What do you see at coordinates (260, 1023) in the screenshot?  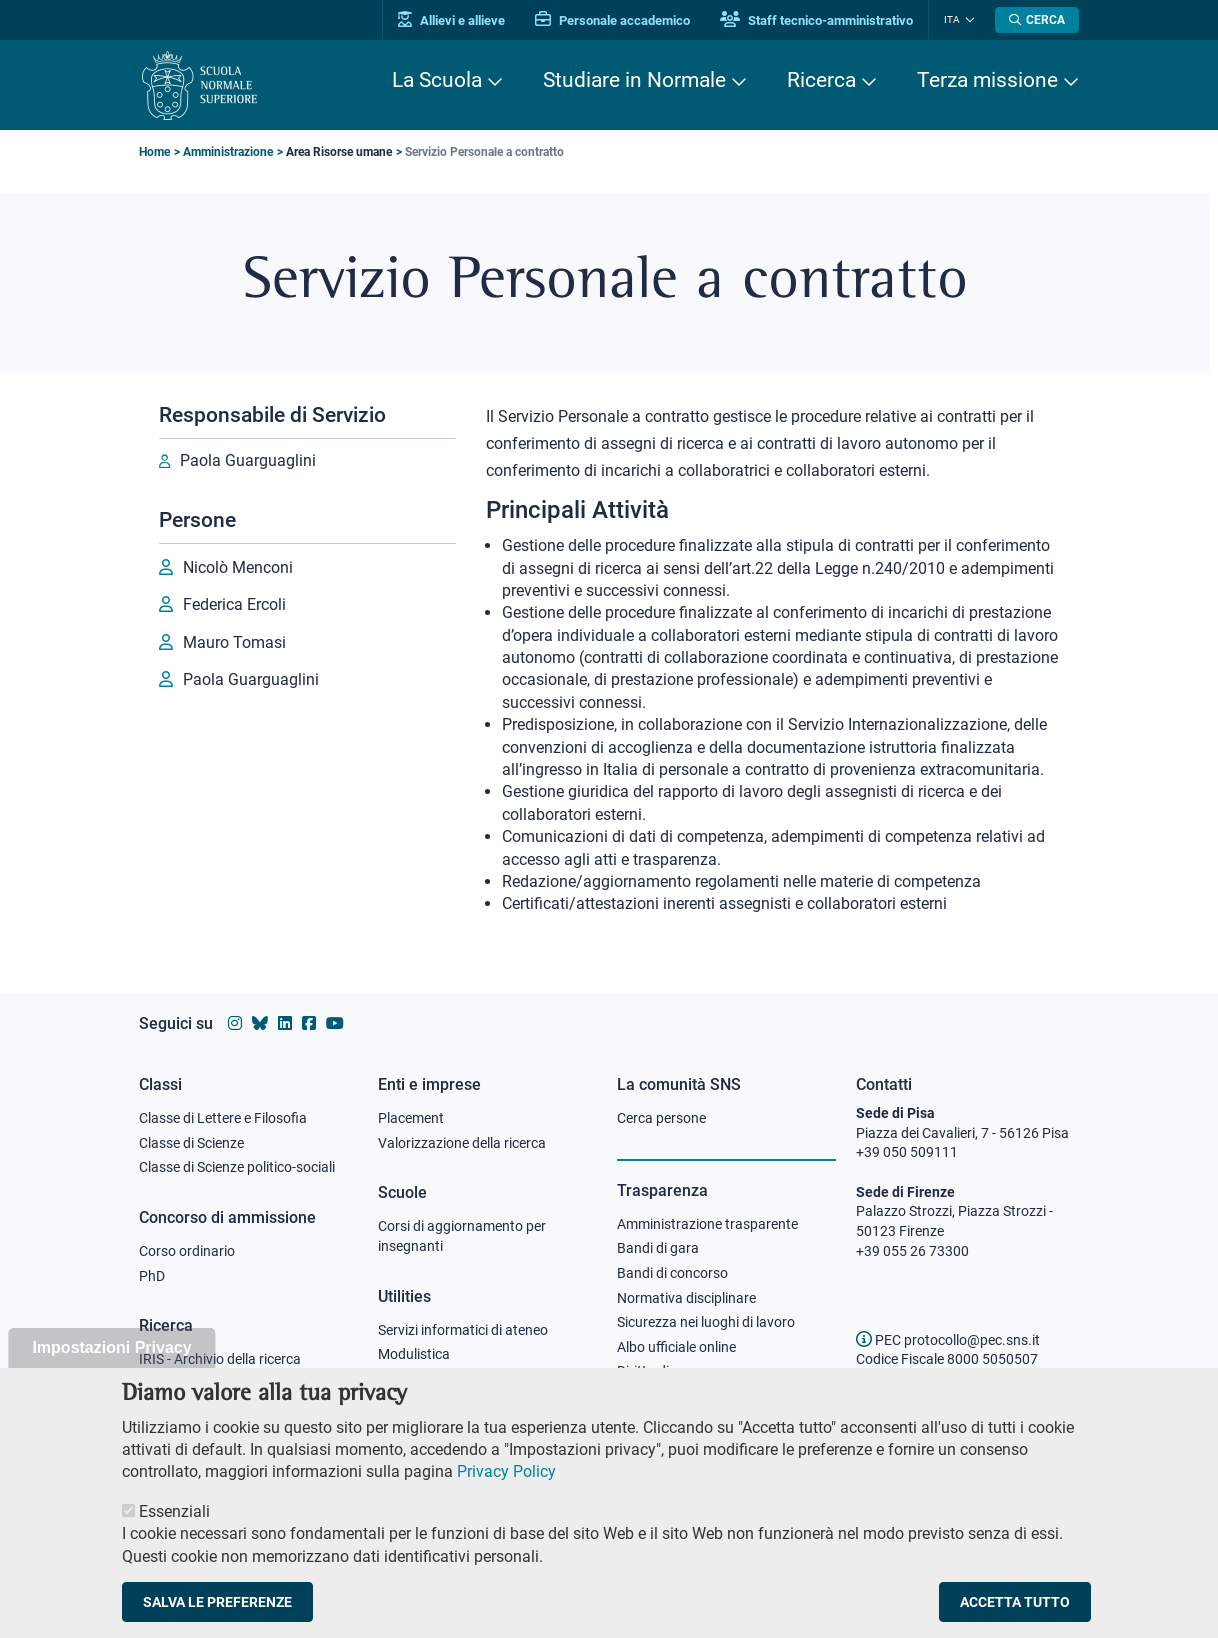 I see `[Vai al canale Bluesky della Scuola Normale Superiore]` at bounding box center [260, 1023].